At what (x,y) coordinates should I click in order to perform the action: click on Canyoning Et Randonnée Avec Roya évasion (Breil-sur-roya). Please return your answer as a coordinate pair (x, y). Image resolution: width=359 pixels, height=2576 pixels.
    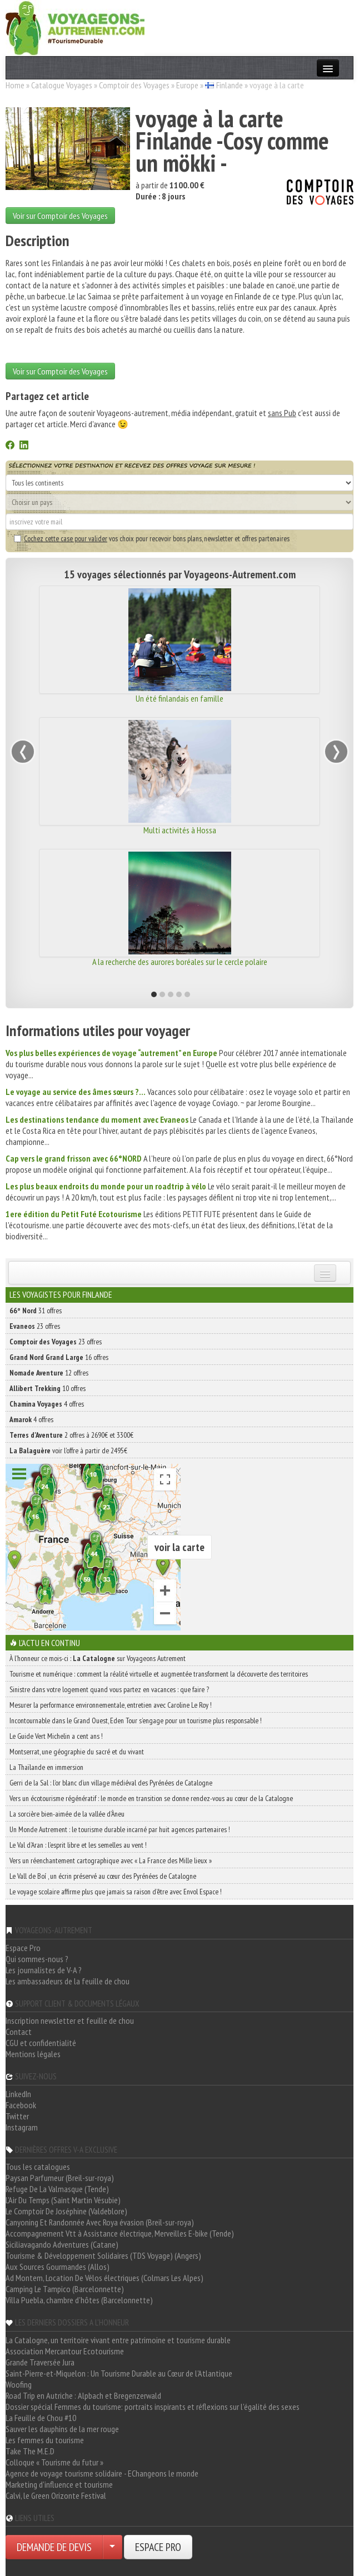
    Looking at the image, I should click on (100, 2222).